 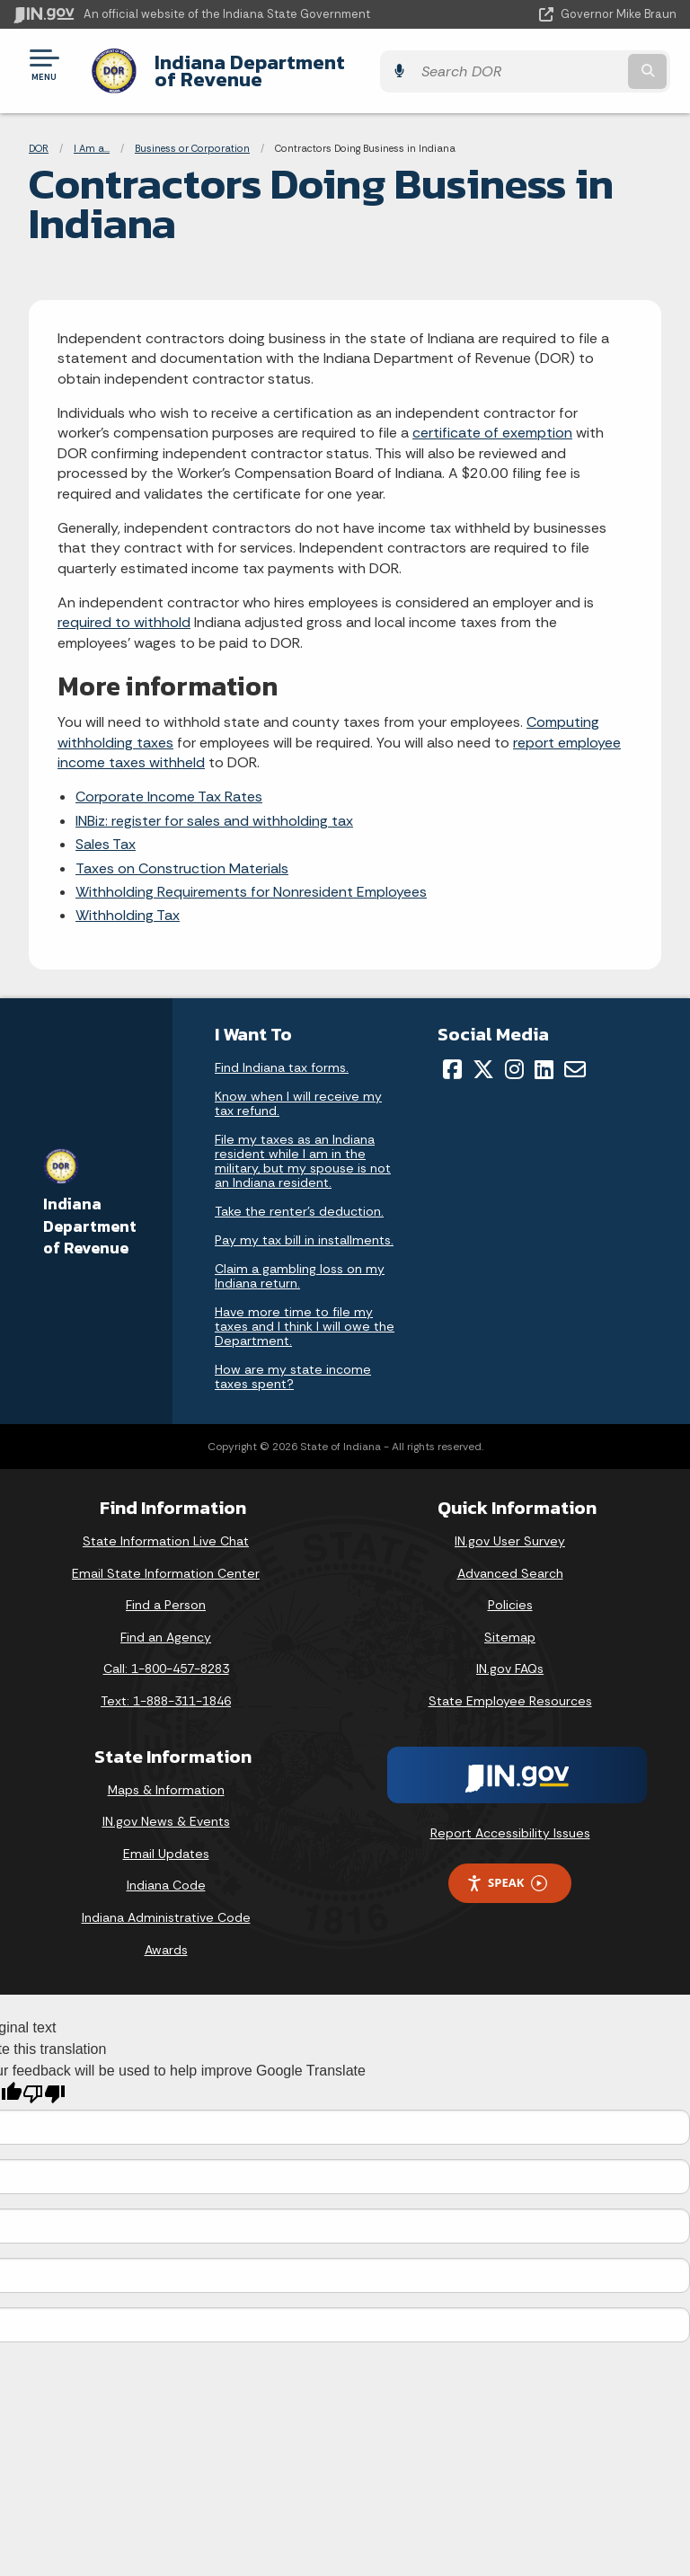 I want to click on INBiz: register for sales and withholding tax, so click(x=214, y=806).